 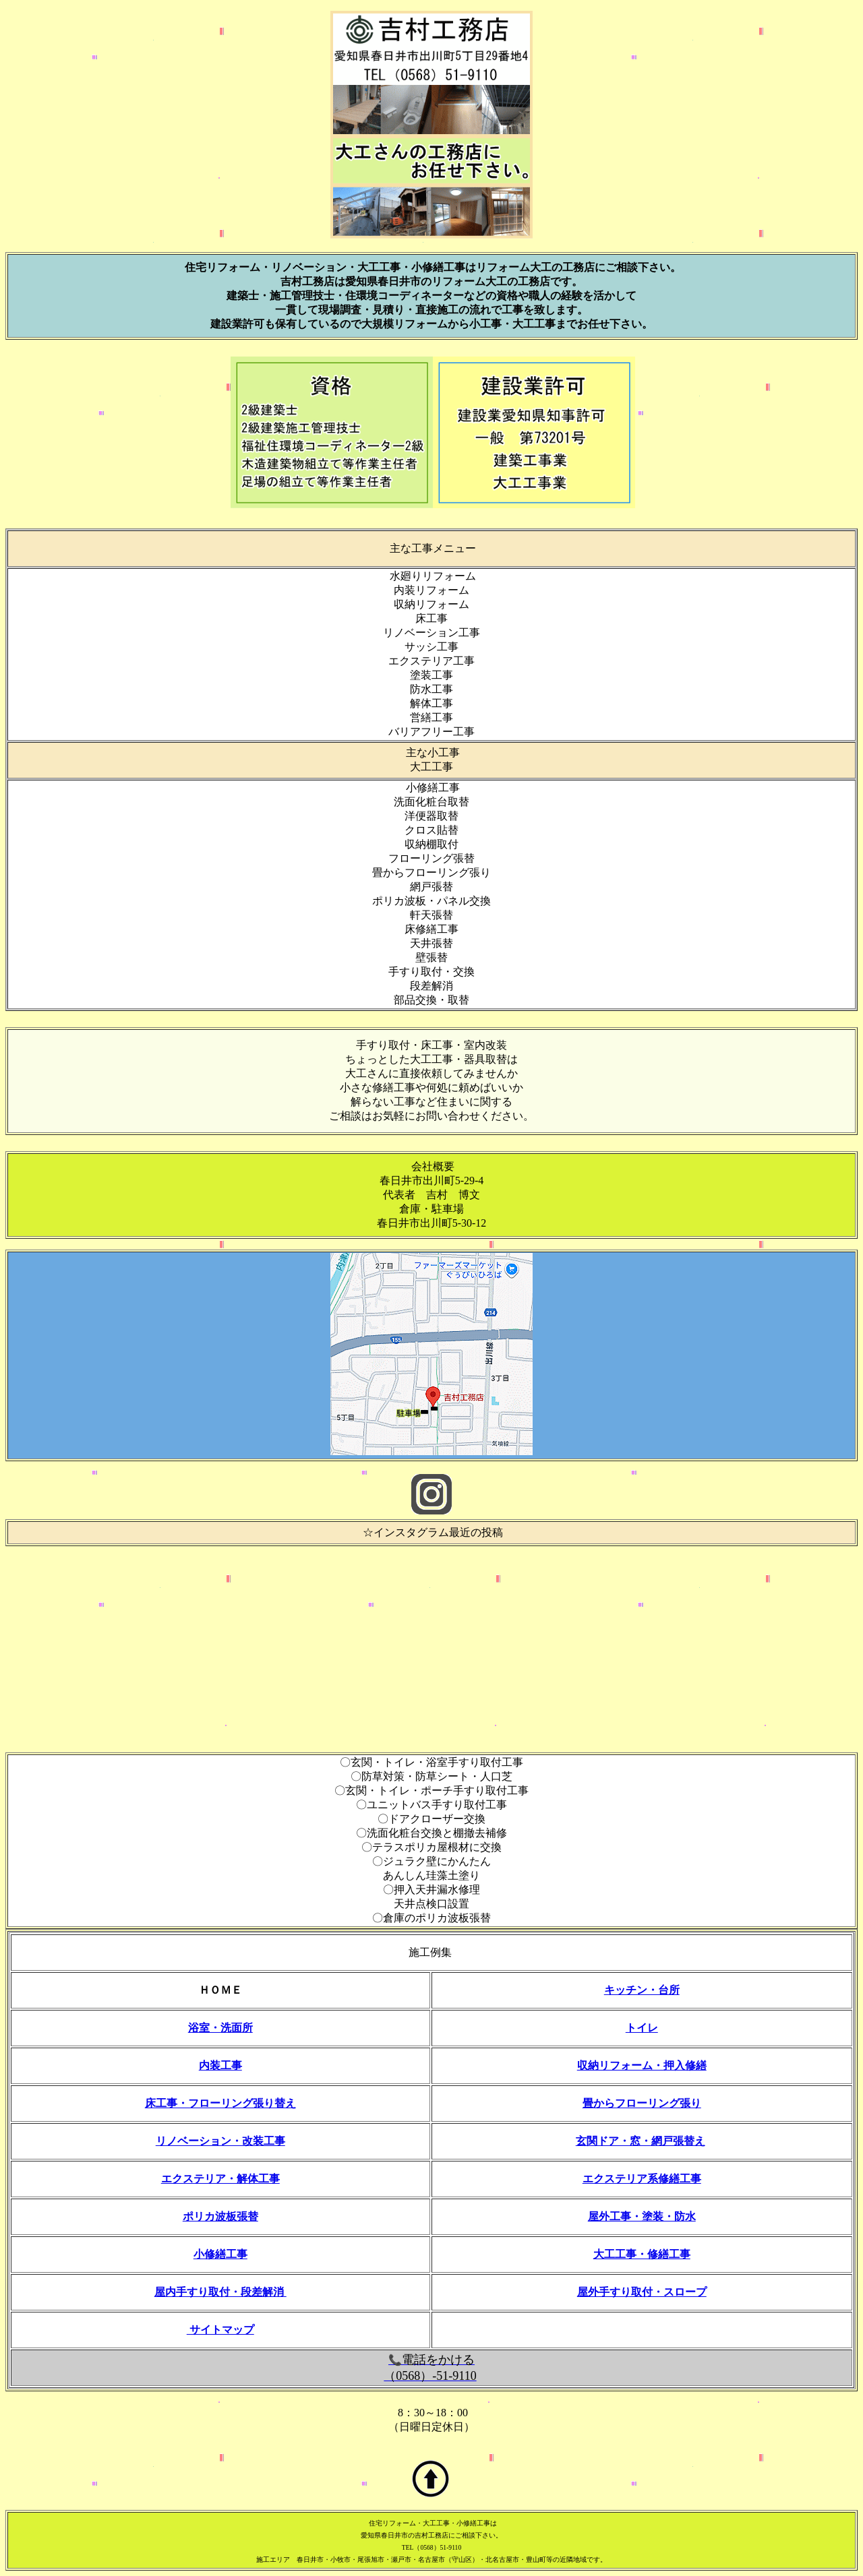 What do you see at coordinates (220, 2216) in the screenshot?
I see `ポリカ波板張替` at bounding box center [220, 2216].